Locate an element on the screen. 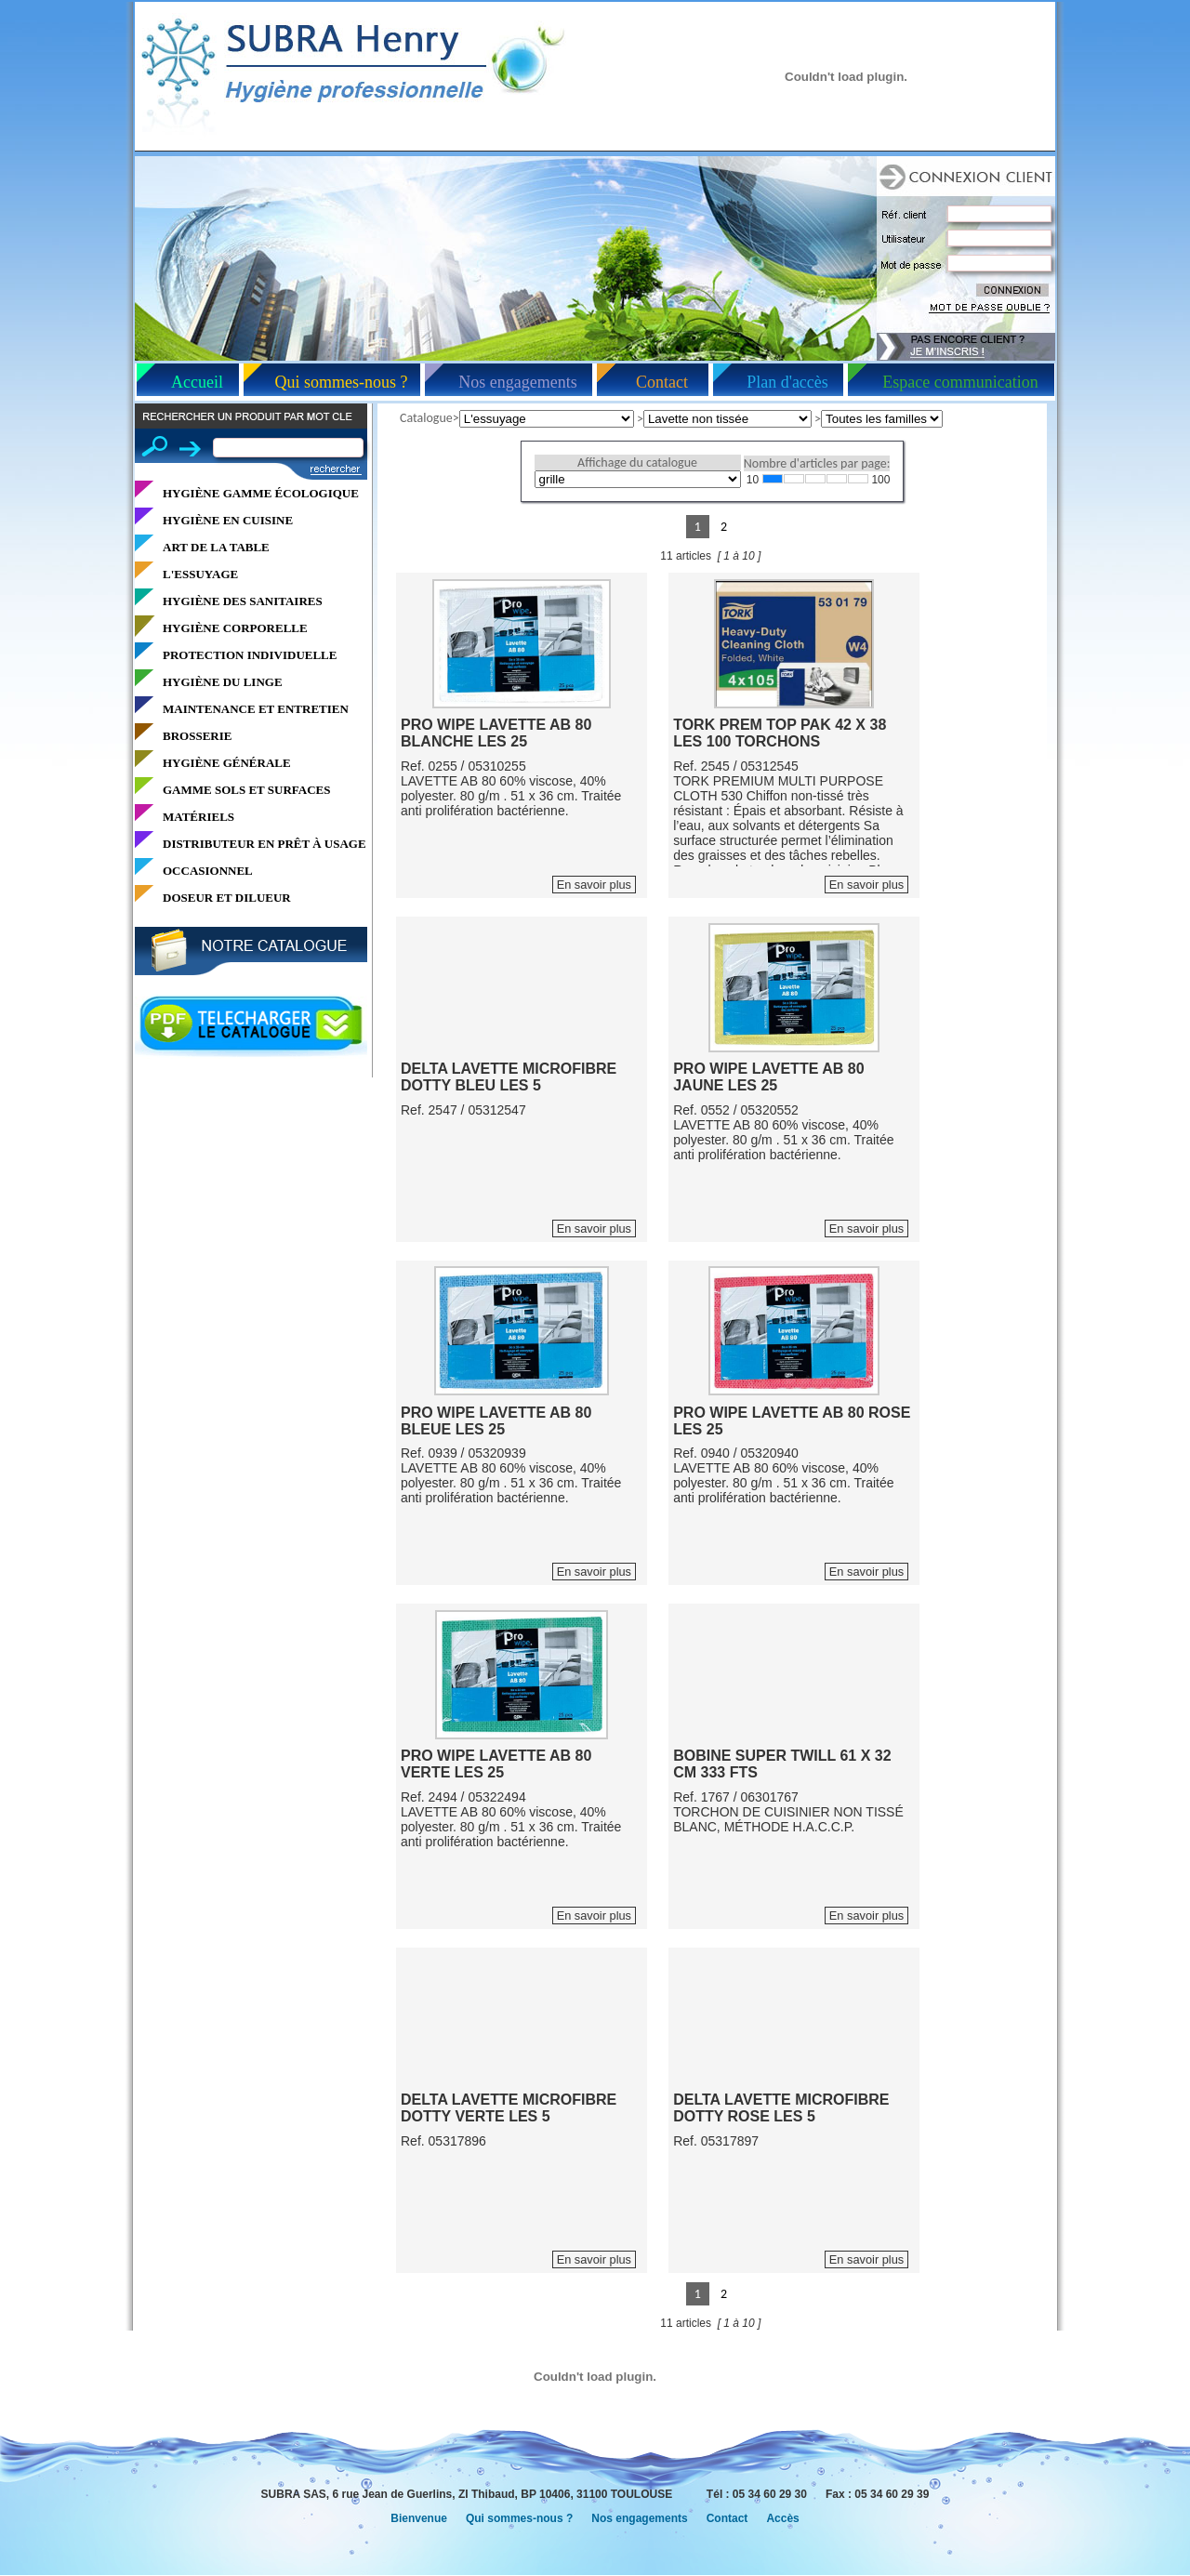  Accueil is located at coordinates (197, 382).